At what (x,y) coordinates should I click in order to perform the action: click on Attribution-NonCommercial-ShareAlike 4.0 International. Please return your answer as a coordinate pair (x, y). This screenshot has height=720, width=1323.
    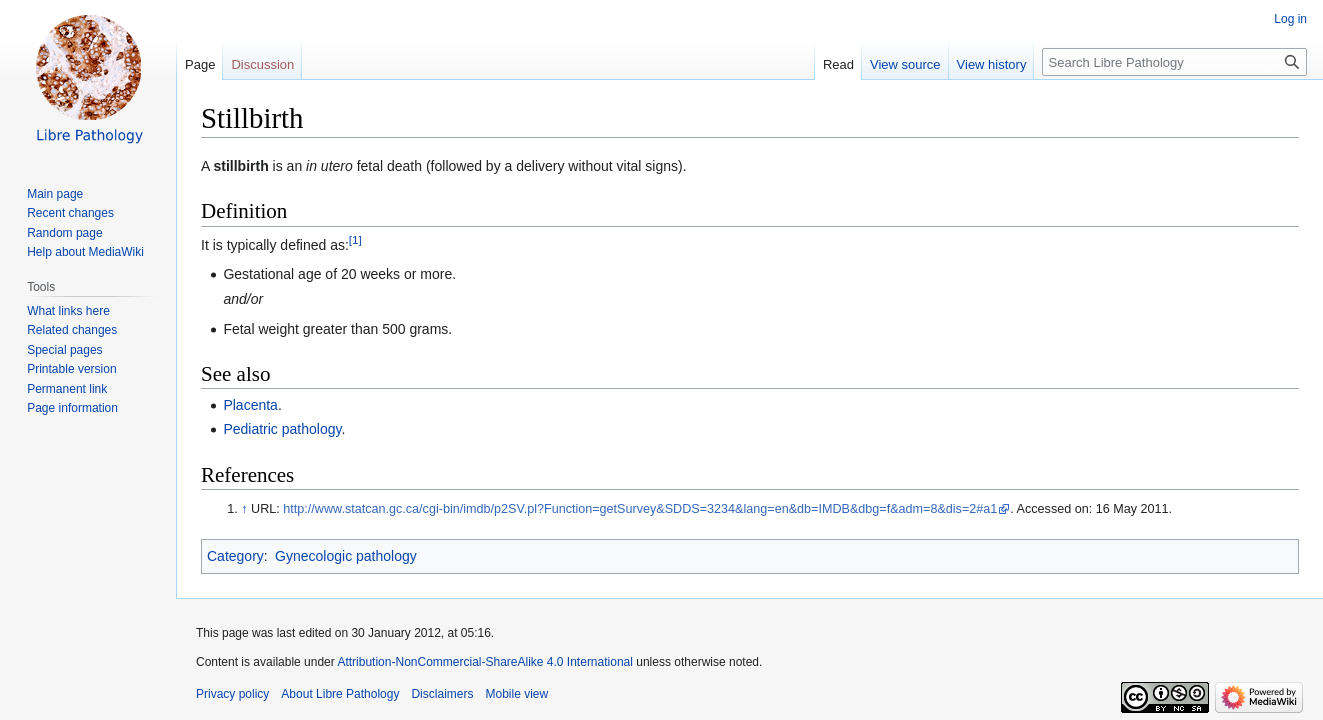
    Looking at the image, I should click on (484, 662).